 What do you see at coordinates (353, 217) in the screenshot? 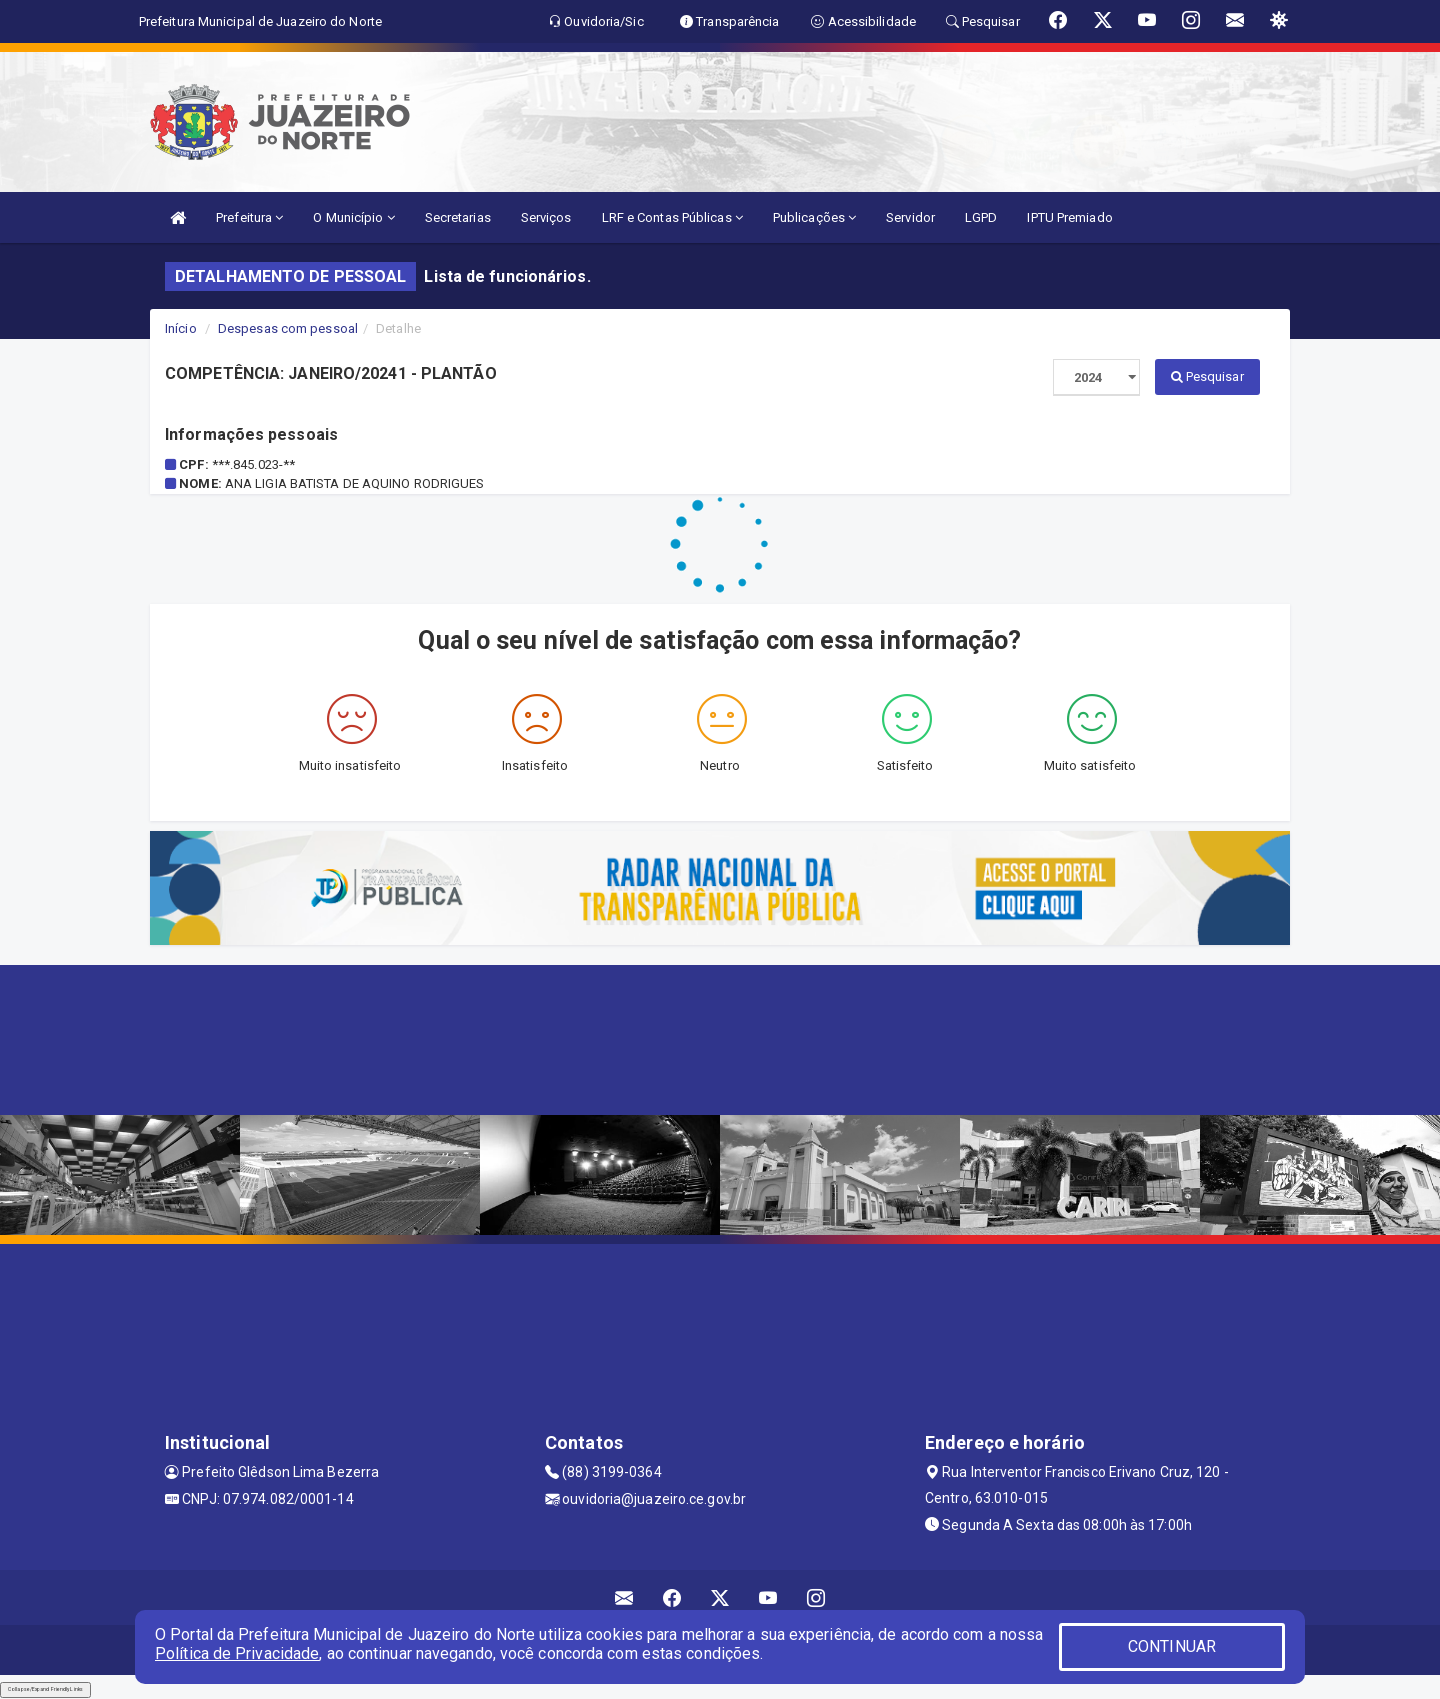
I see `O Município` at bounding box center [353, 217].